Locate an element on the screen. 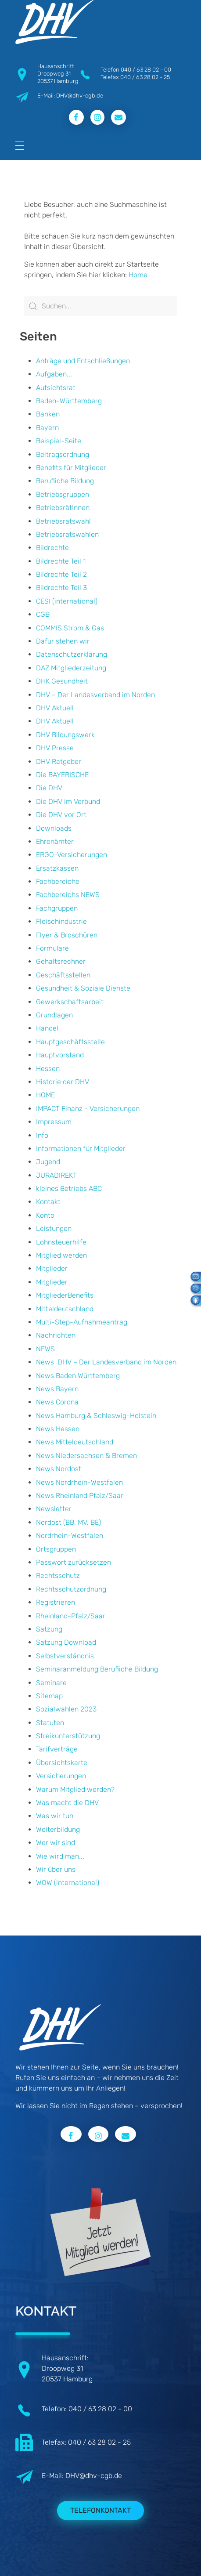 Image resolution: width=201 pixels, height=2576 pixels. Home is located at coordinates (138, 275).